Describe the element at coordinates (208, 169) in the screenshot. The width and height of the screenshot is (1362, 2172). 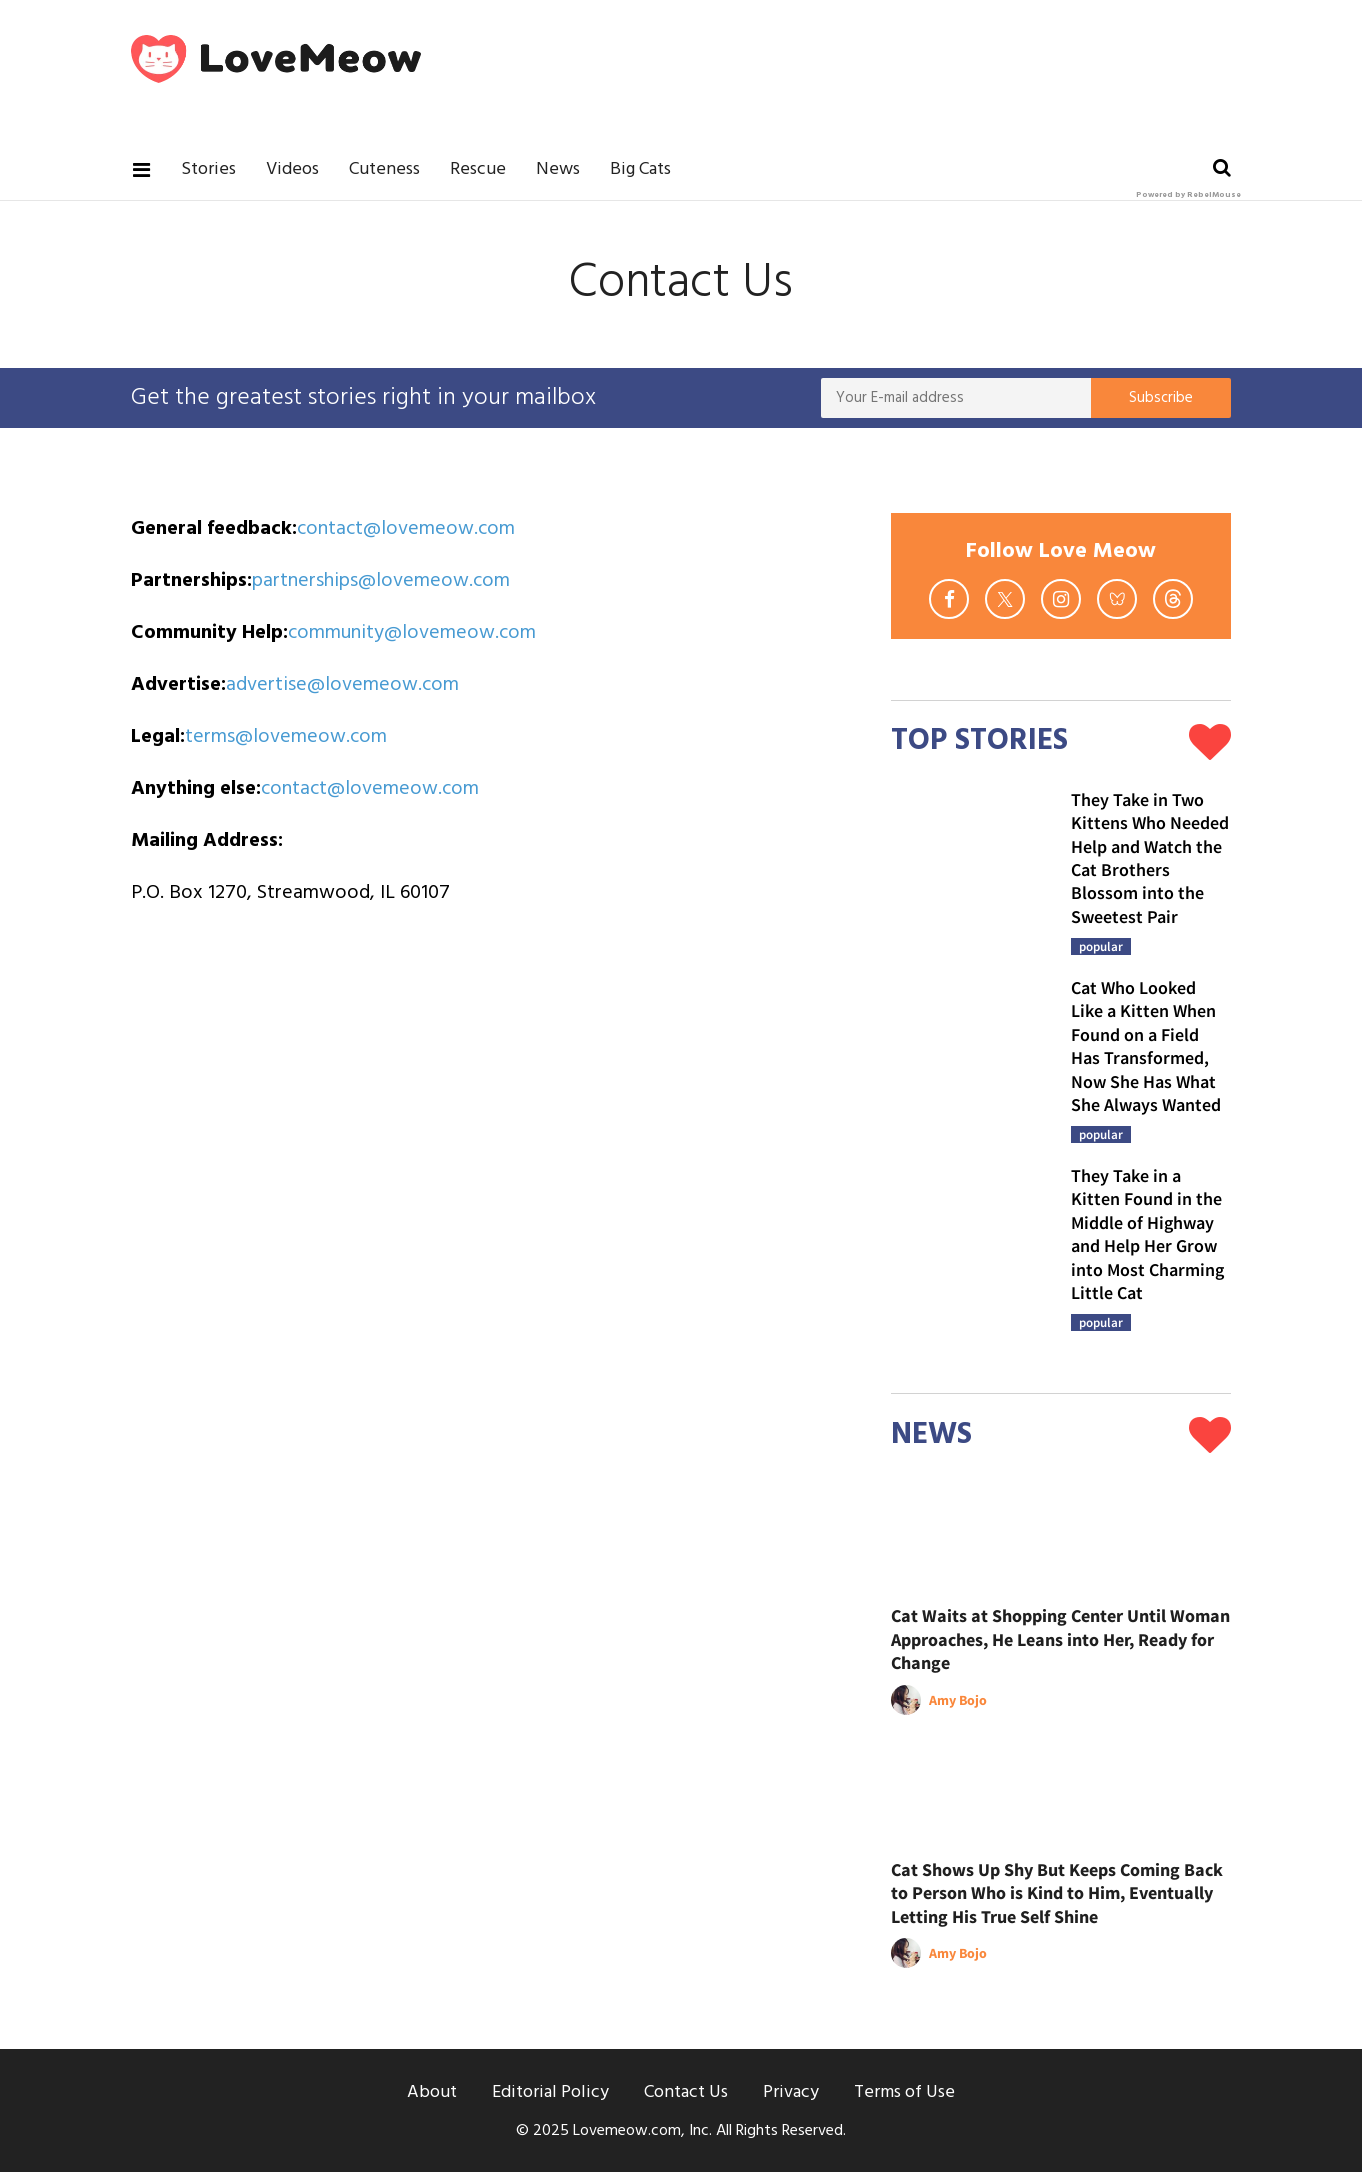
I see `Stories` at that location.